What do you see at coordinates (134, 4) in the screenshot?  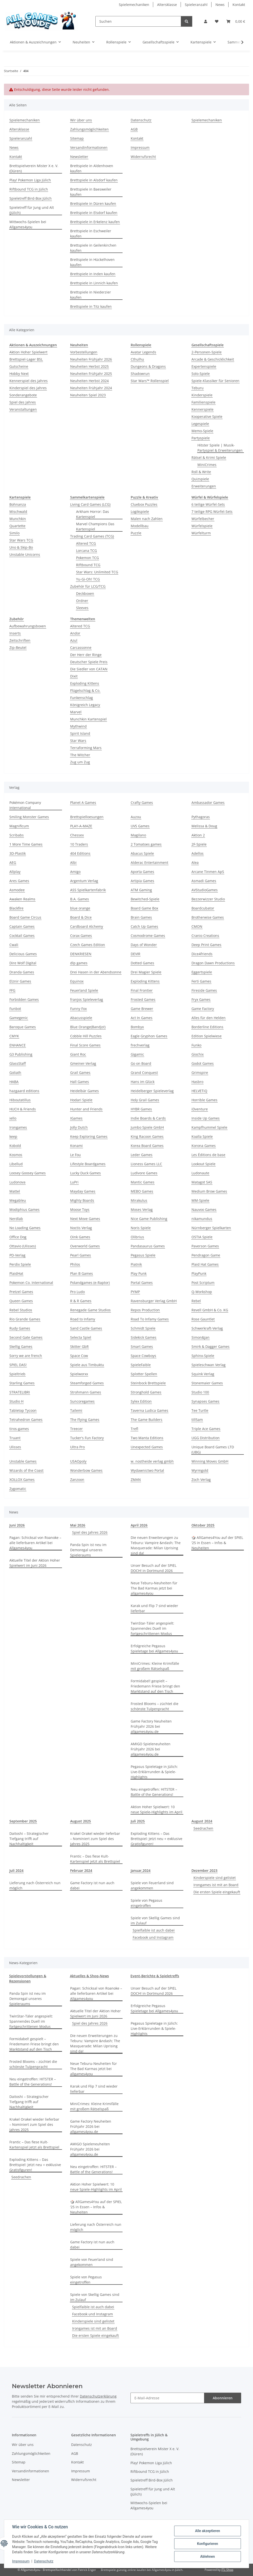 I see `Spielemechaniken` at bounding box center [134, 4].